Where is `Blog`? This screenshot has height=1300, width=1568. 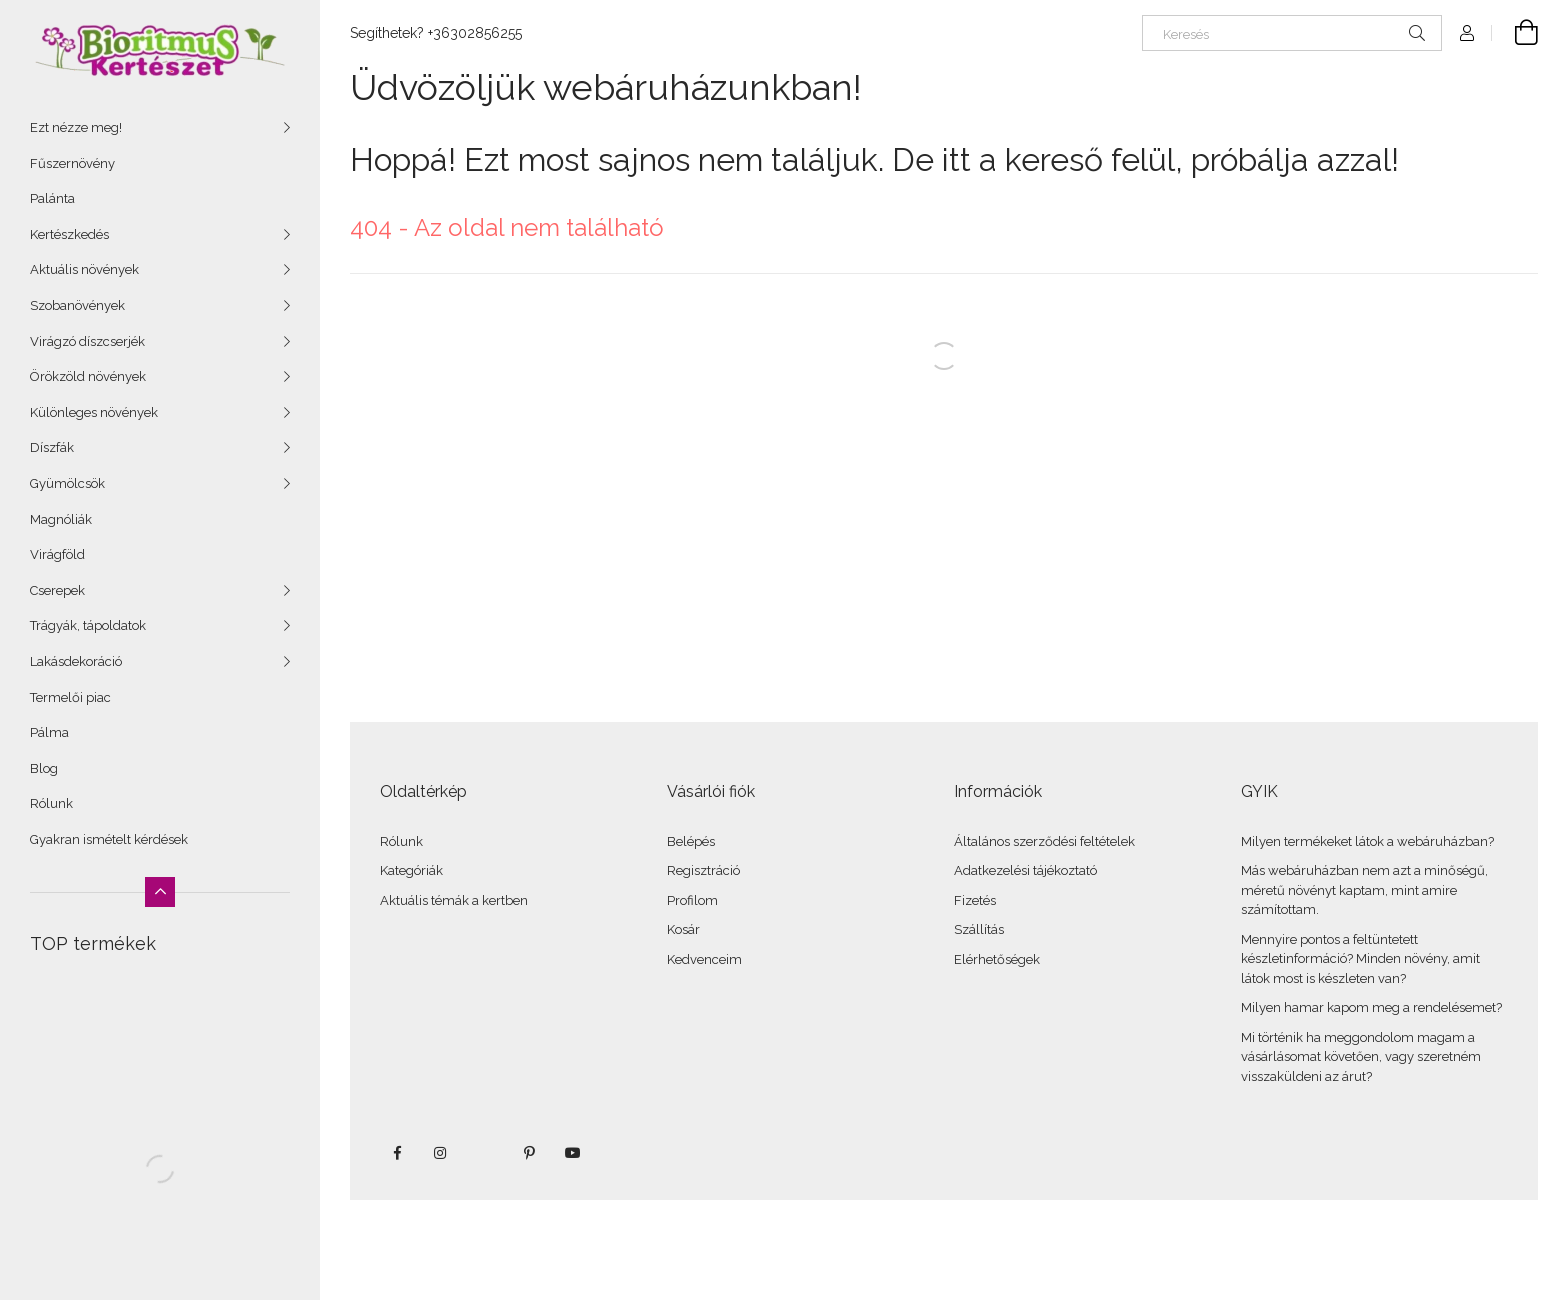 Blog is located at coordinates (44, 768).